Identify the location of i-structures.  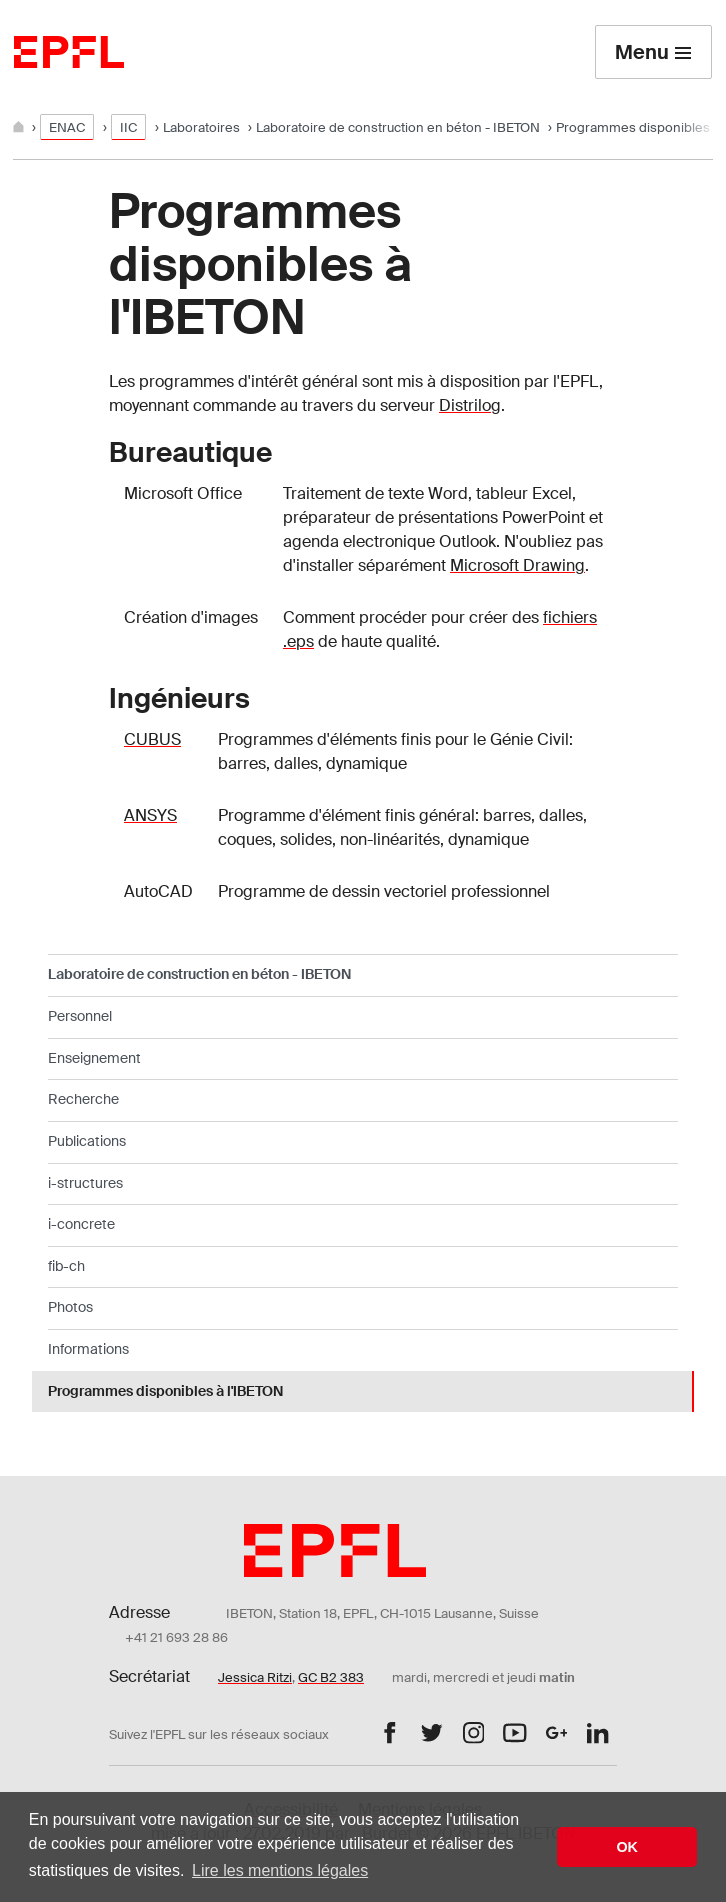
(85, 1183).